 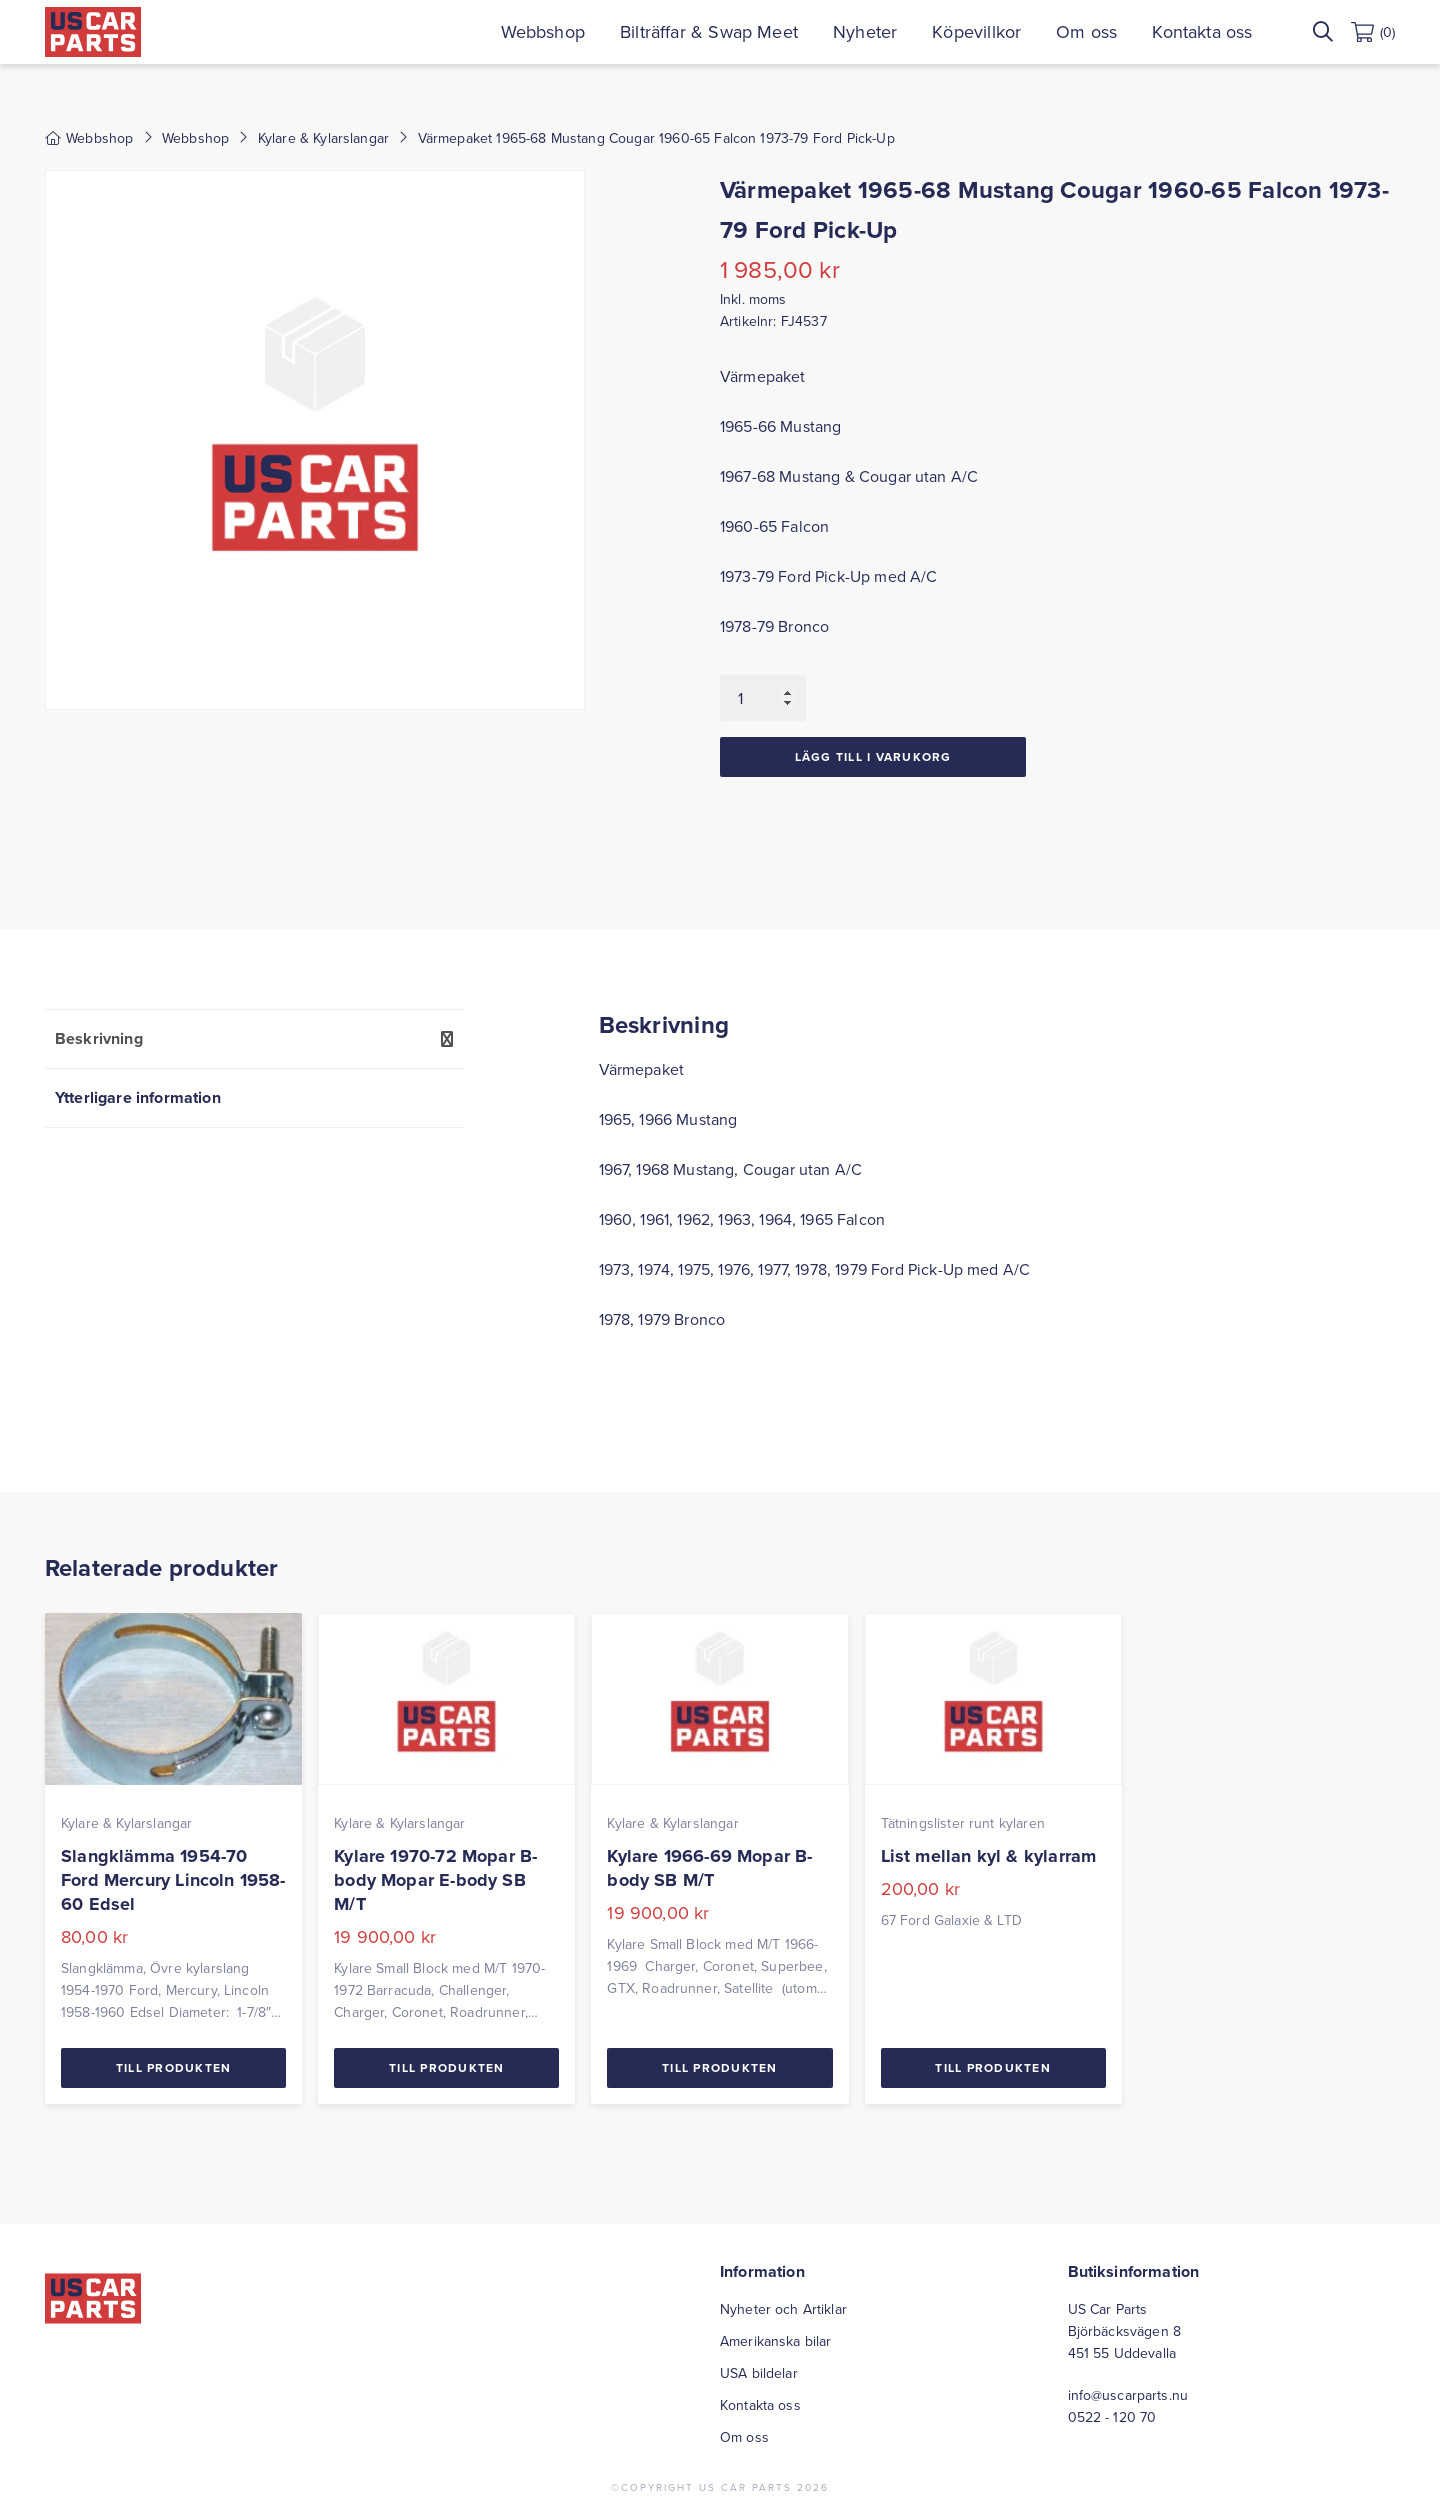 What do you see at coordinates (323, 138) in the screenshot?
I see `Kylare & Kylarslangar` at bounding box center [323, 138].